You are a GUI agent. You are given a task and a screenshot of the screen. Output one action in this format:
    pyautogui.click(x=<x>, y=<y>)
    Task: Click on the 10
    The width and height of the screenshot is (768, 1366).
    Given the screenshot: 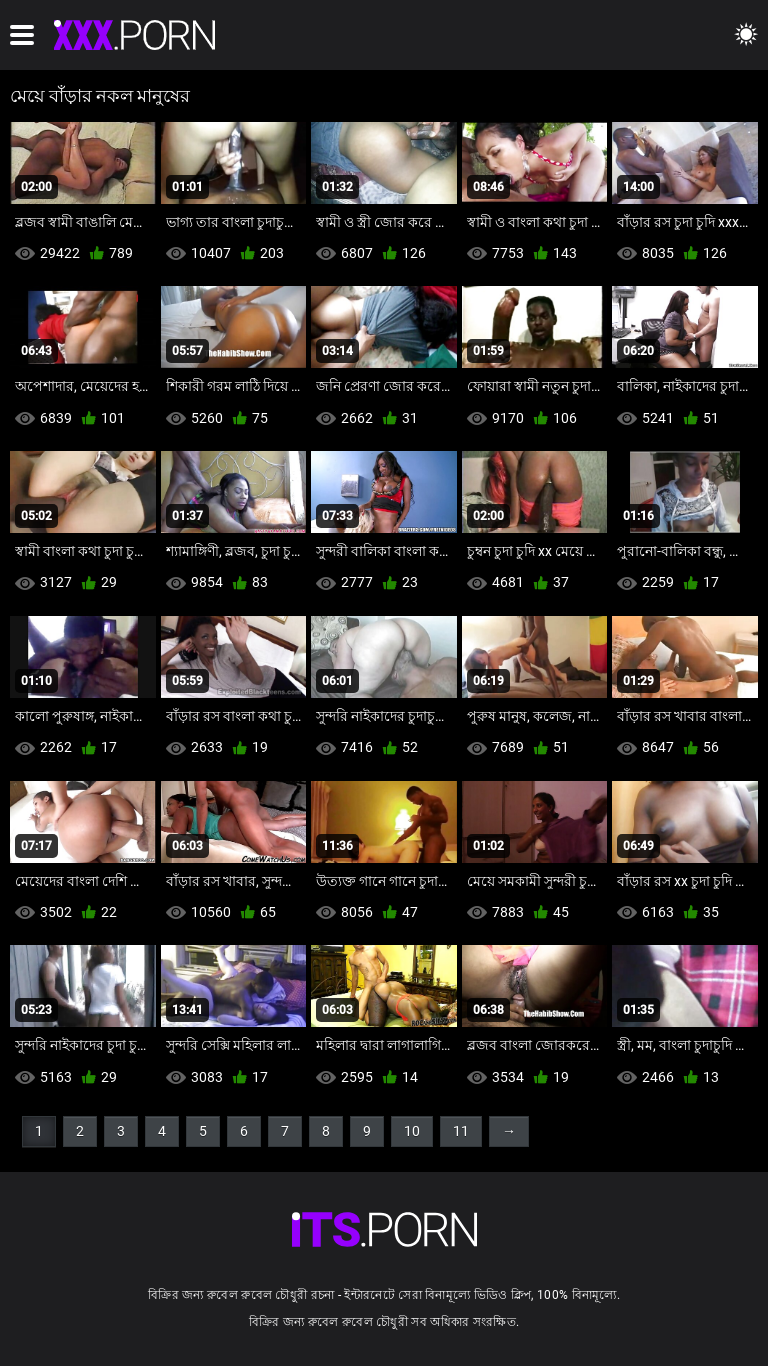 What is the action you would take?
    pyautogui.click(x=412, y=1131)
    